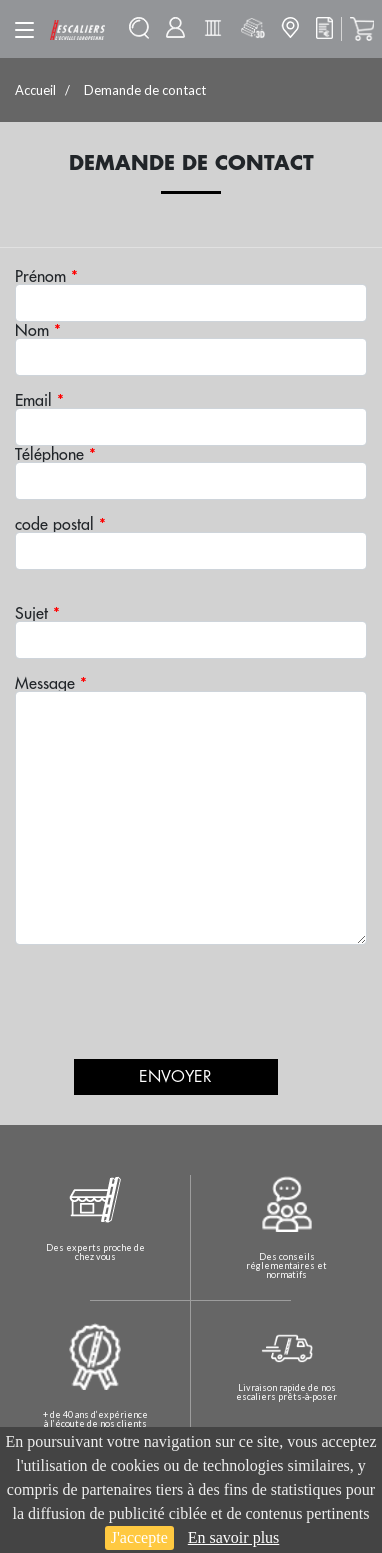 The image size is (382, 1553). Describe the element at coordinates (175, 27) in the screenshot. I see `Mon compte` at that location.